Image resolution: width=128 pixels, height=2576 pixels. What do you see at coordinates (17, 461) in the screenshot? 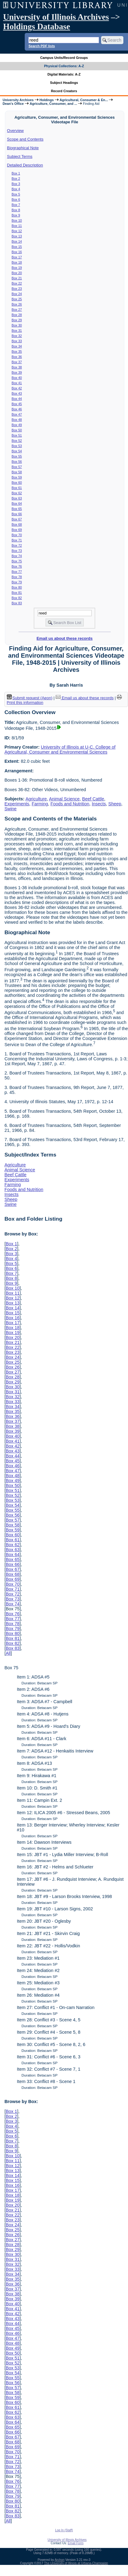
I see `Box 56` at bounding box center [17, 461].